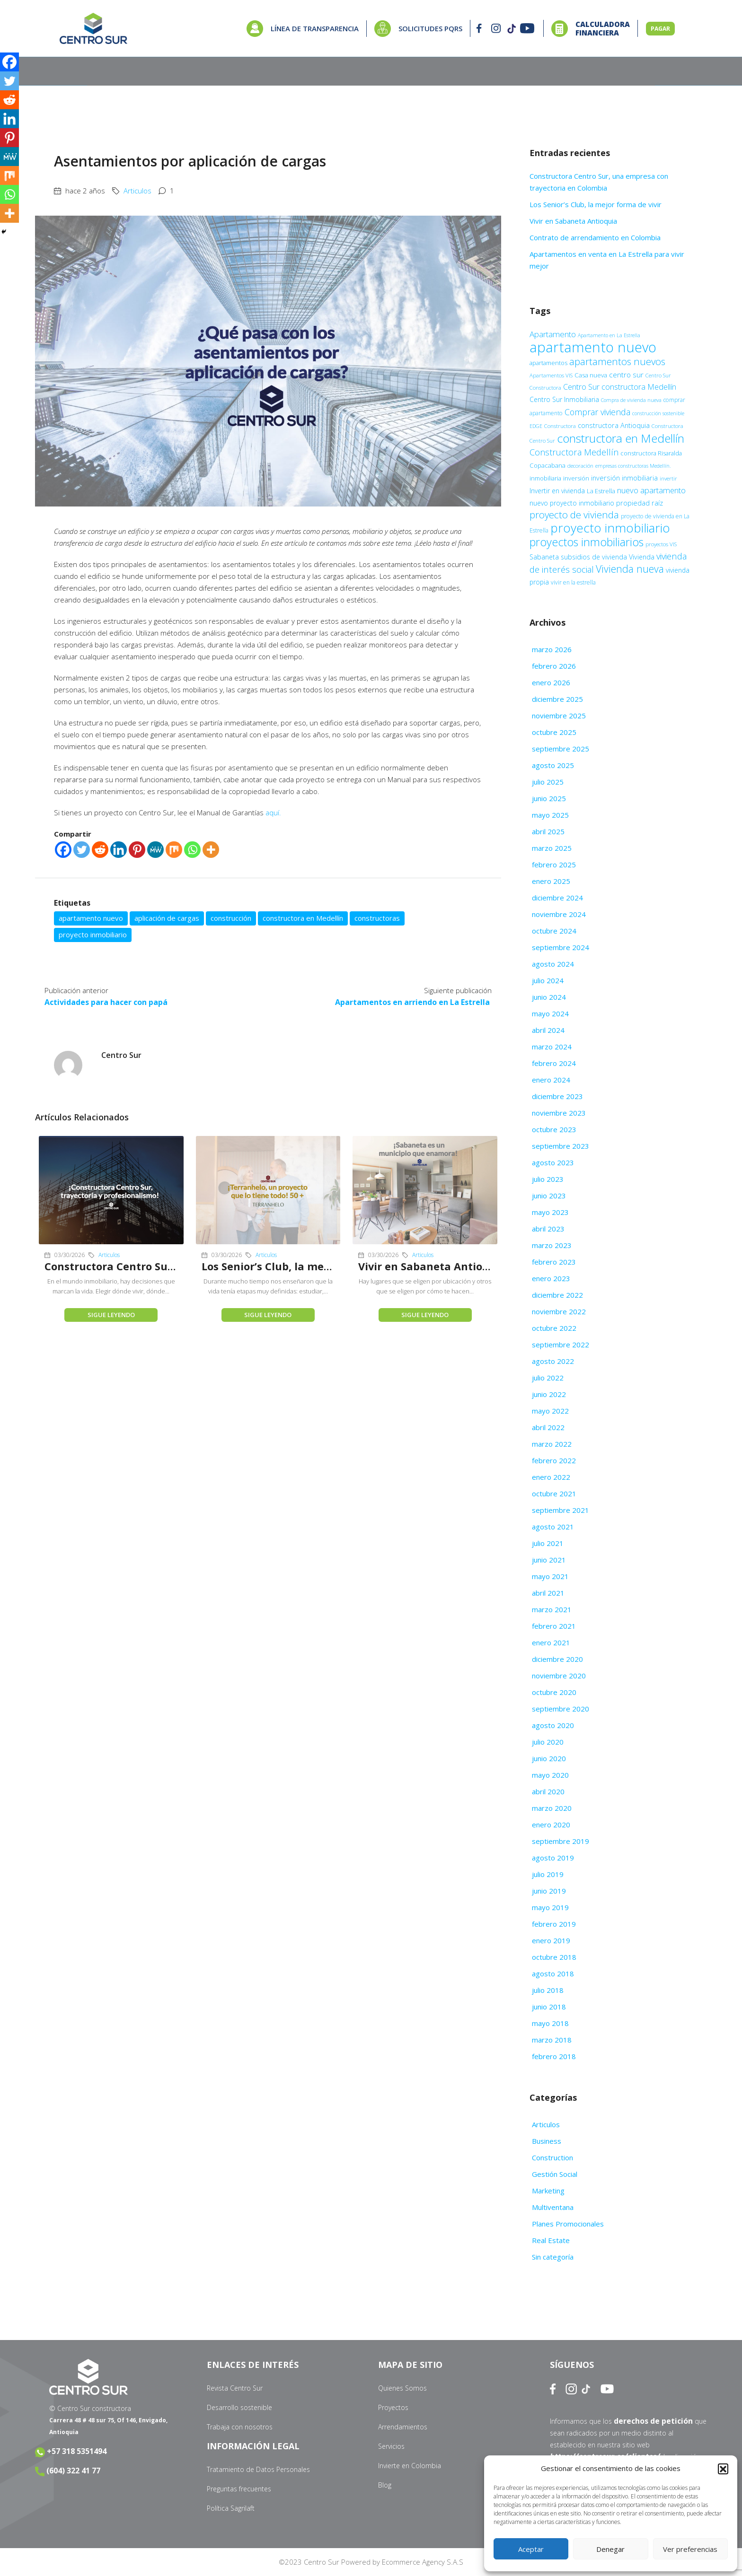 This screenshot has height=2576, width=742. What do you see at coordinates (552, 1245) in the screenshot?
I see `marzo 2023` at bounding box center [552, 1245].